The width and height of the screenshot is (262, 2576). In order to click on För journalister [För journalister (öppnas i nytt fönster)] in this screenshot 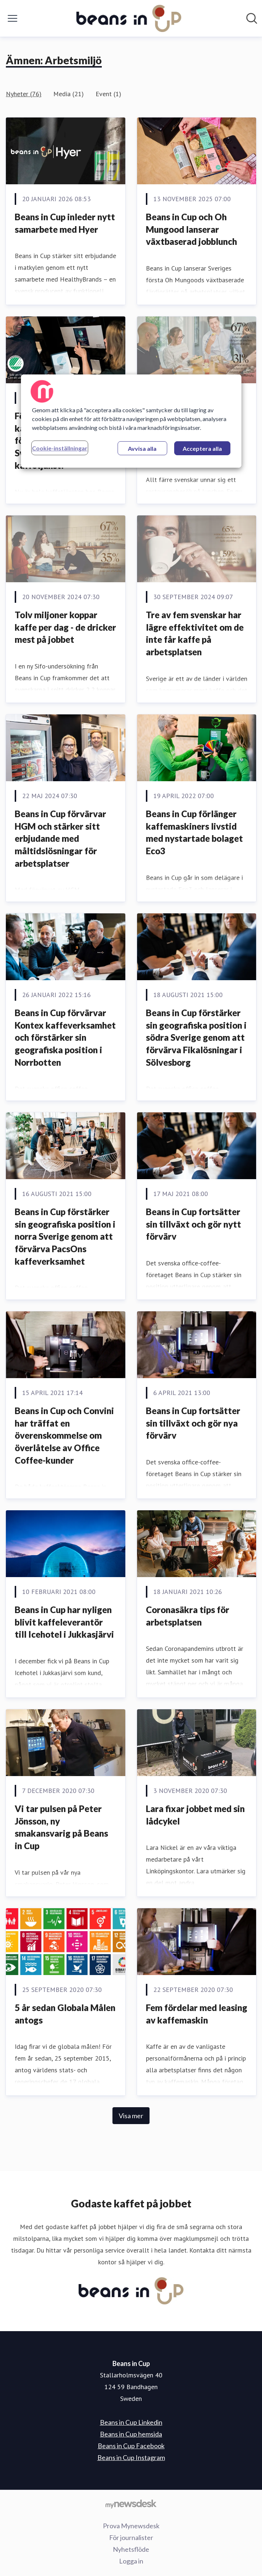, I will do `click(131, 2537)`.